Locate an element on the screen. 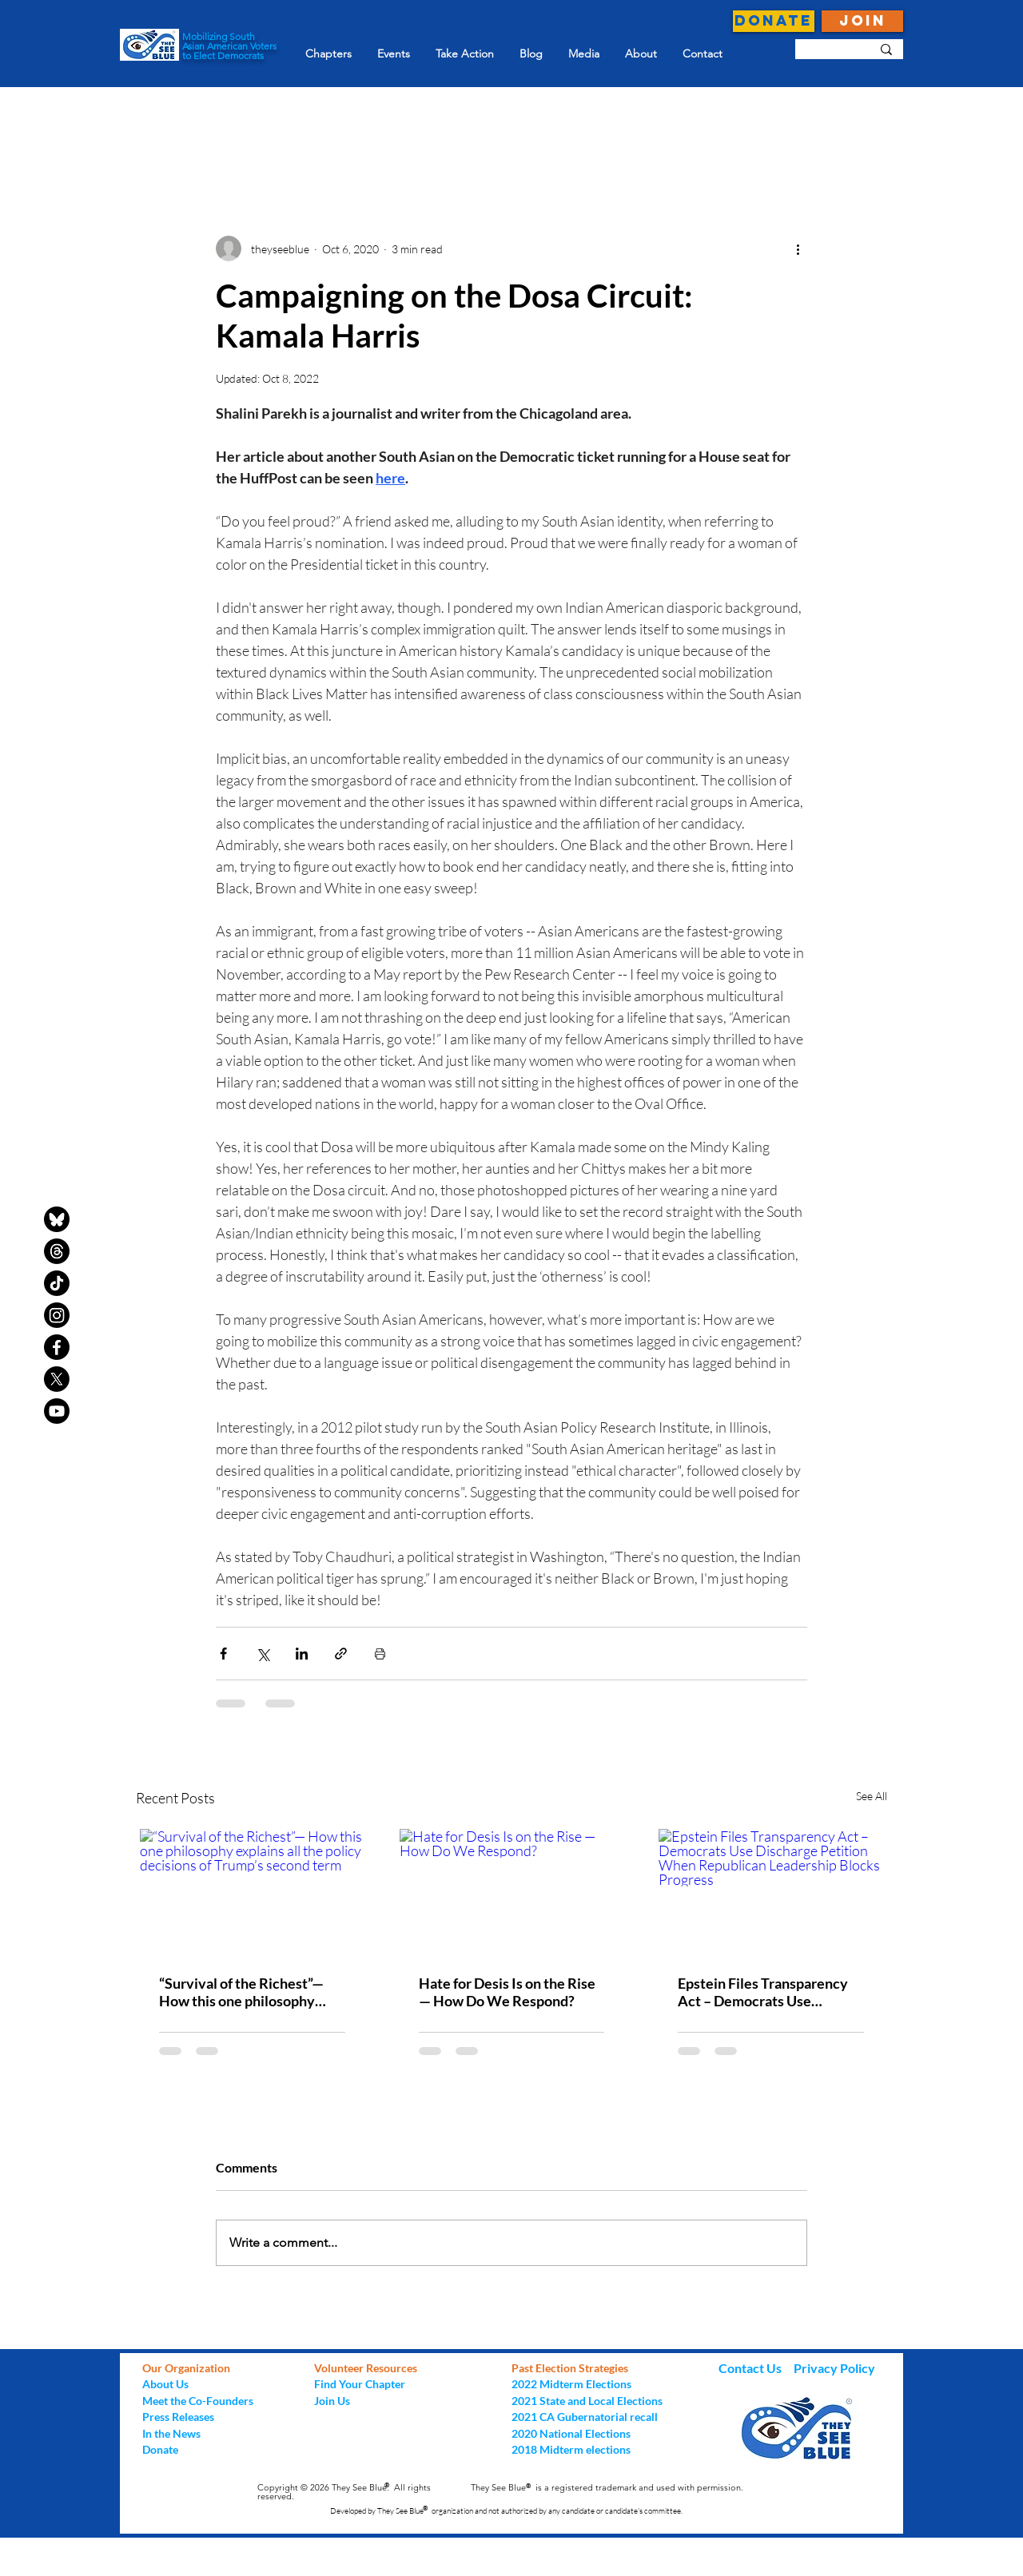 The image size is (1023, 2576). [Threads] is located at coordinates (57, 1251).